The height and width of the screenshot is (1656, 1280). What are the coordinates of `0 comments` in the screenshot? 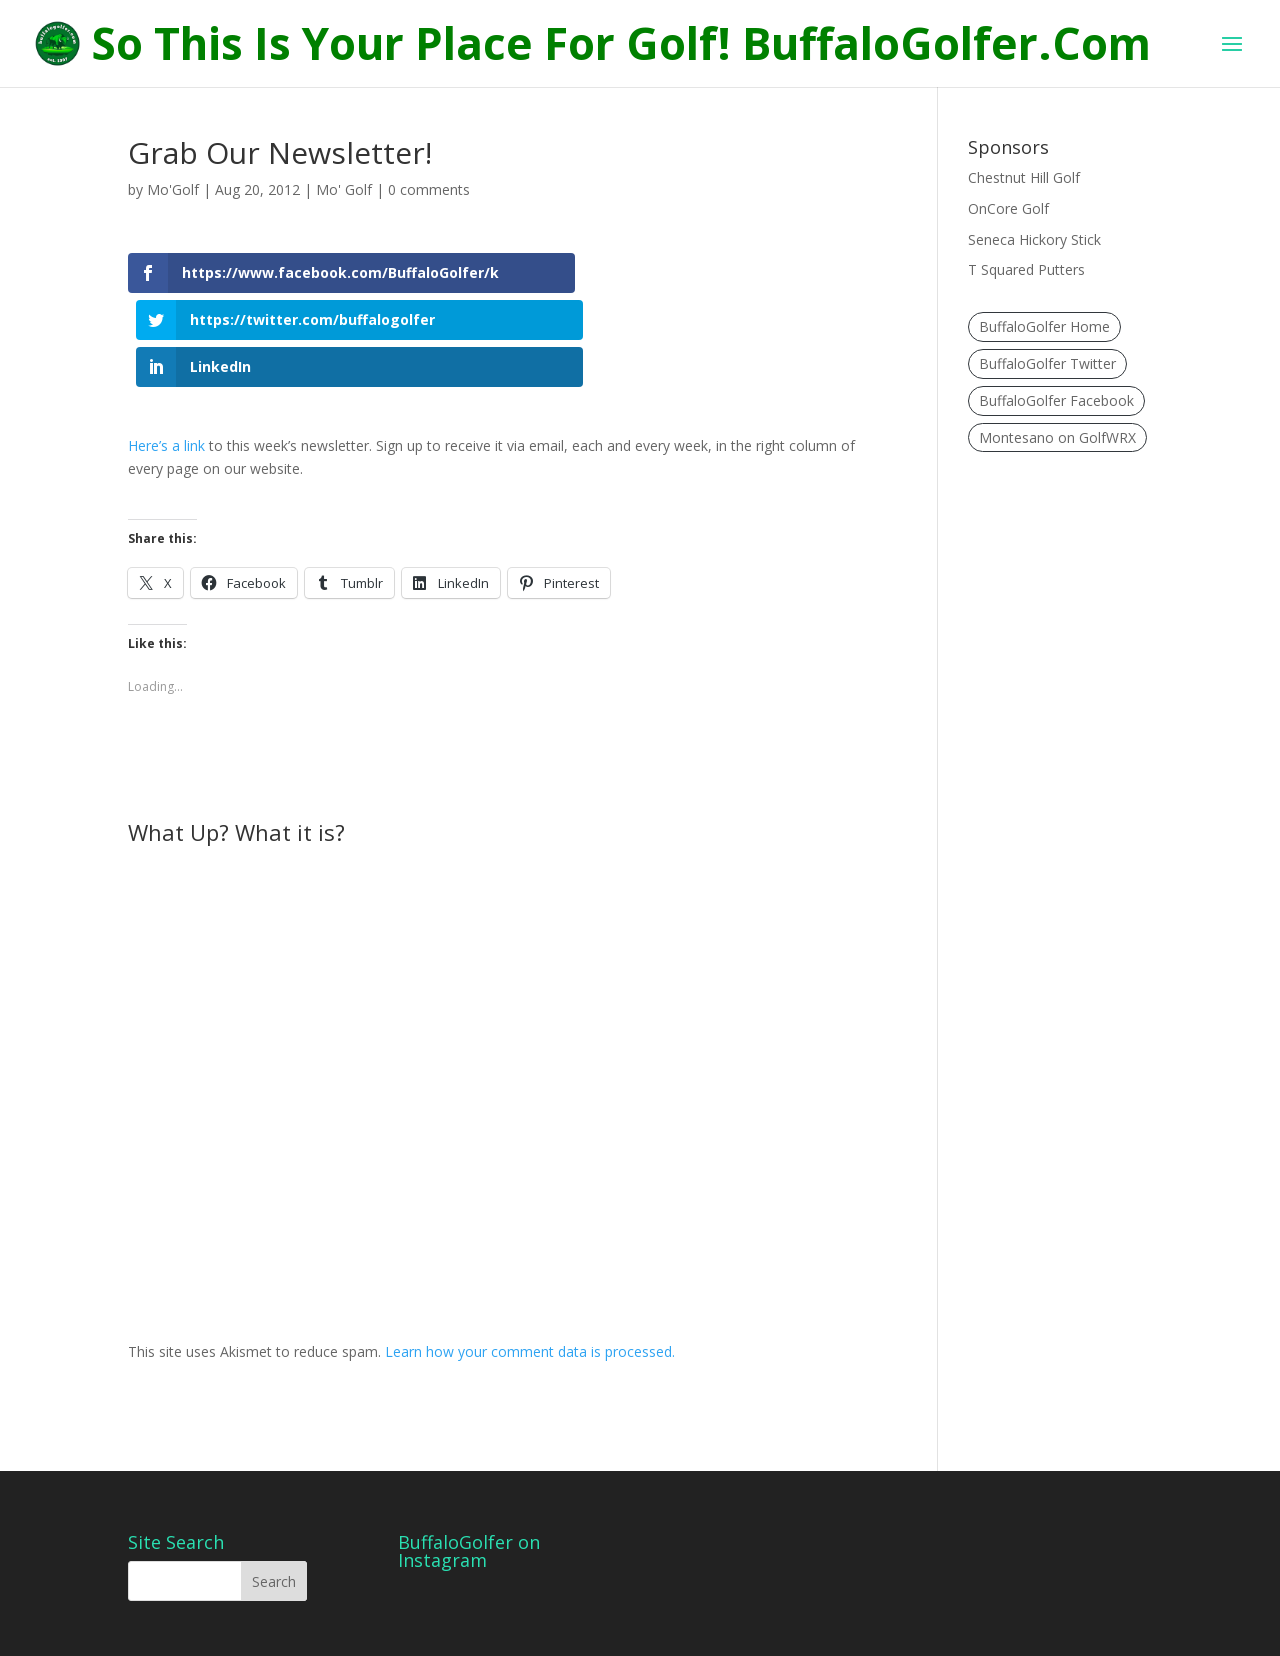 It's located at (429, 189).